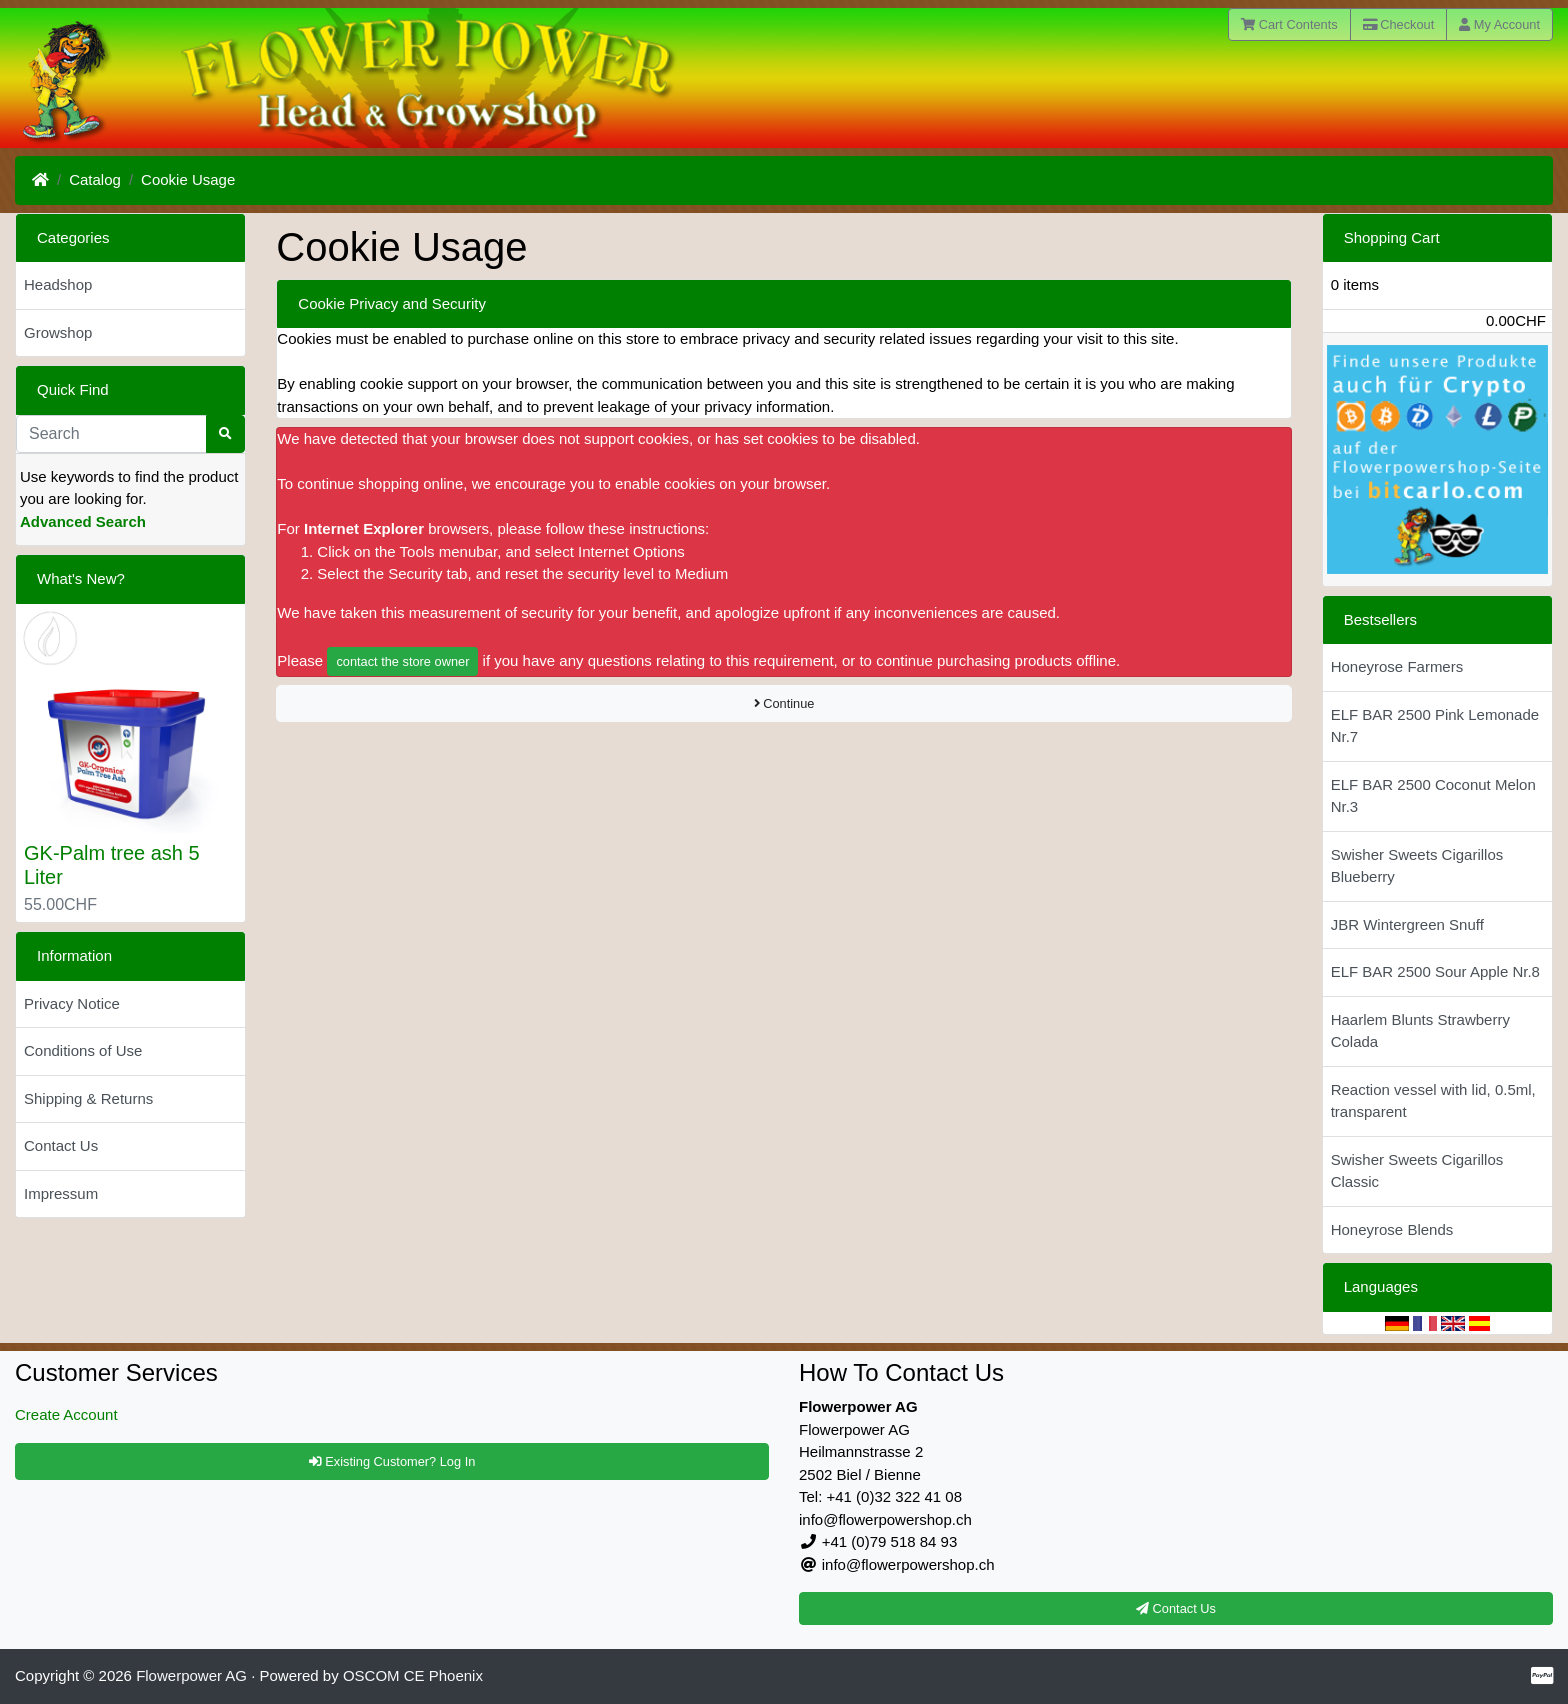 The width and height of the screenshot is (1568, 1704). Describe the element at coordinates (413, 1675) in the screenshot. I see `OSCOM CE Phoenix` at that location.